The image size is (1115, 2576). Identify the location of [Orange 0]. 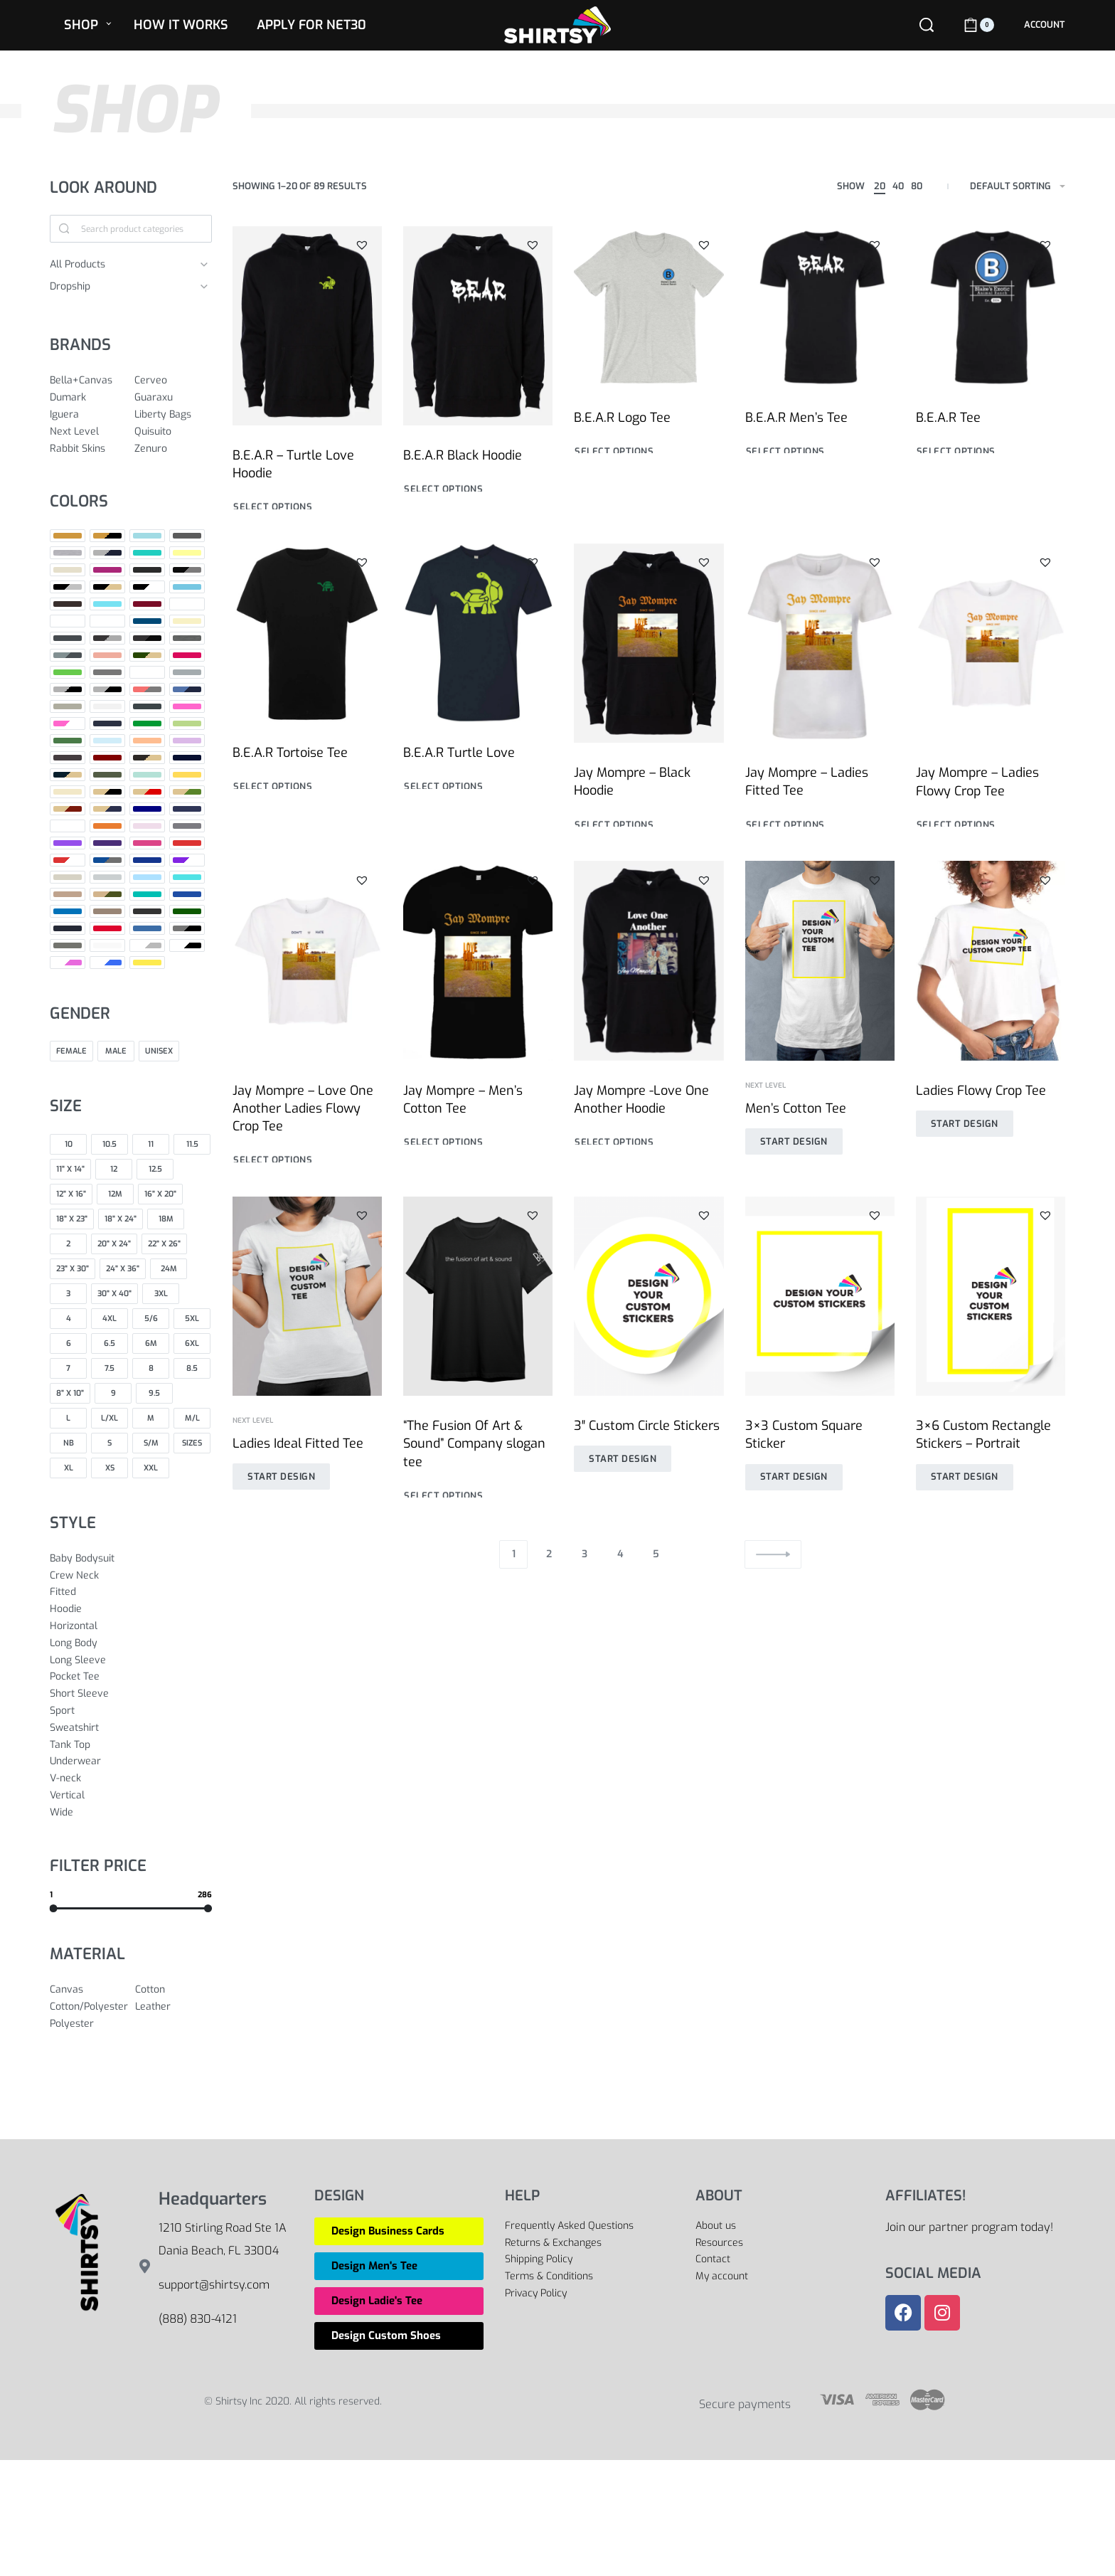
(107, 826).